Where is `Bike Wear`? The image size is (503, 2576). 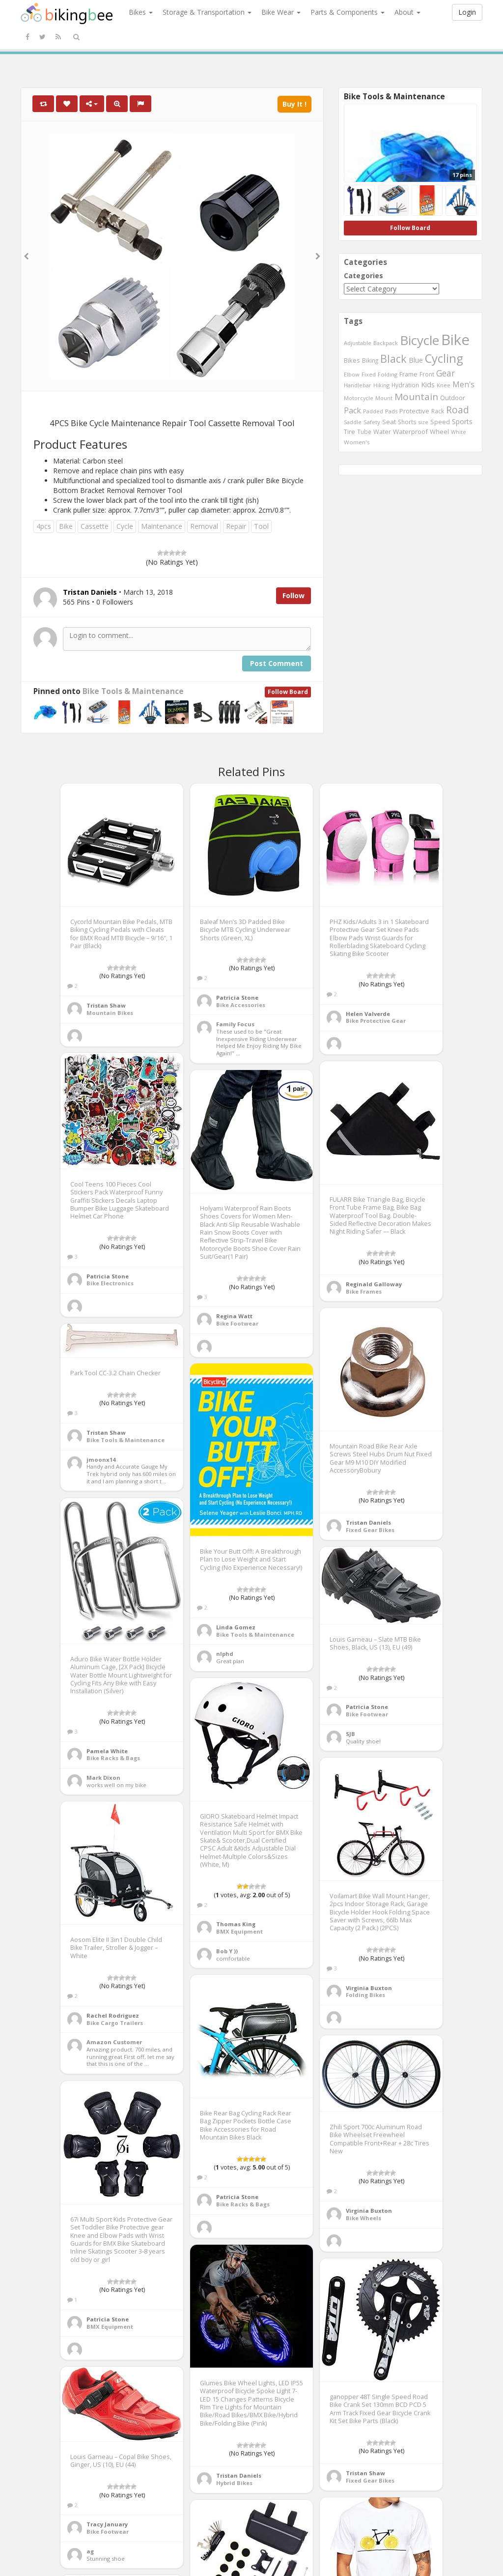
Bike Wear is located at coordinates (281, 12).